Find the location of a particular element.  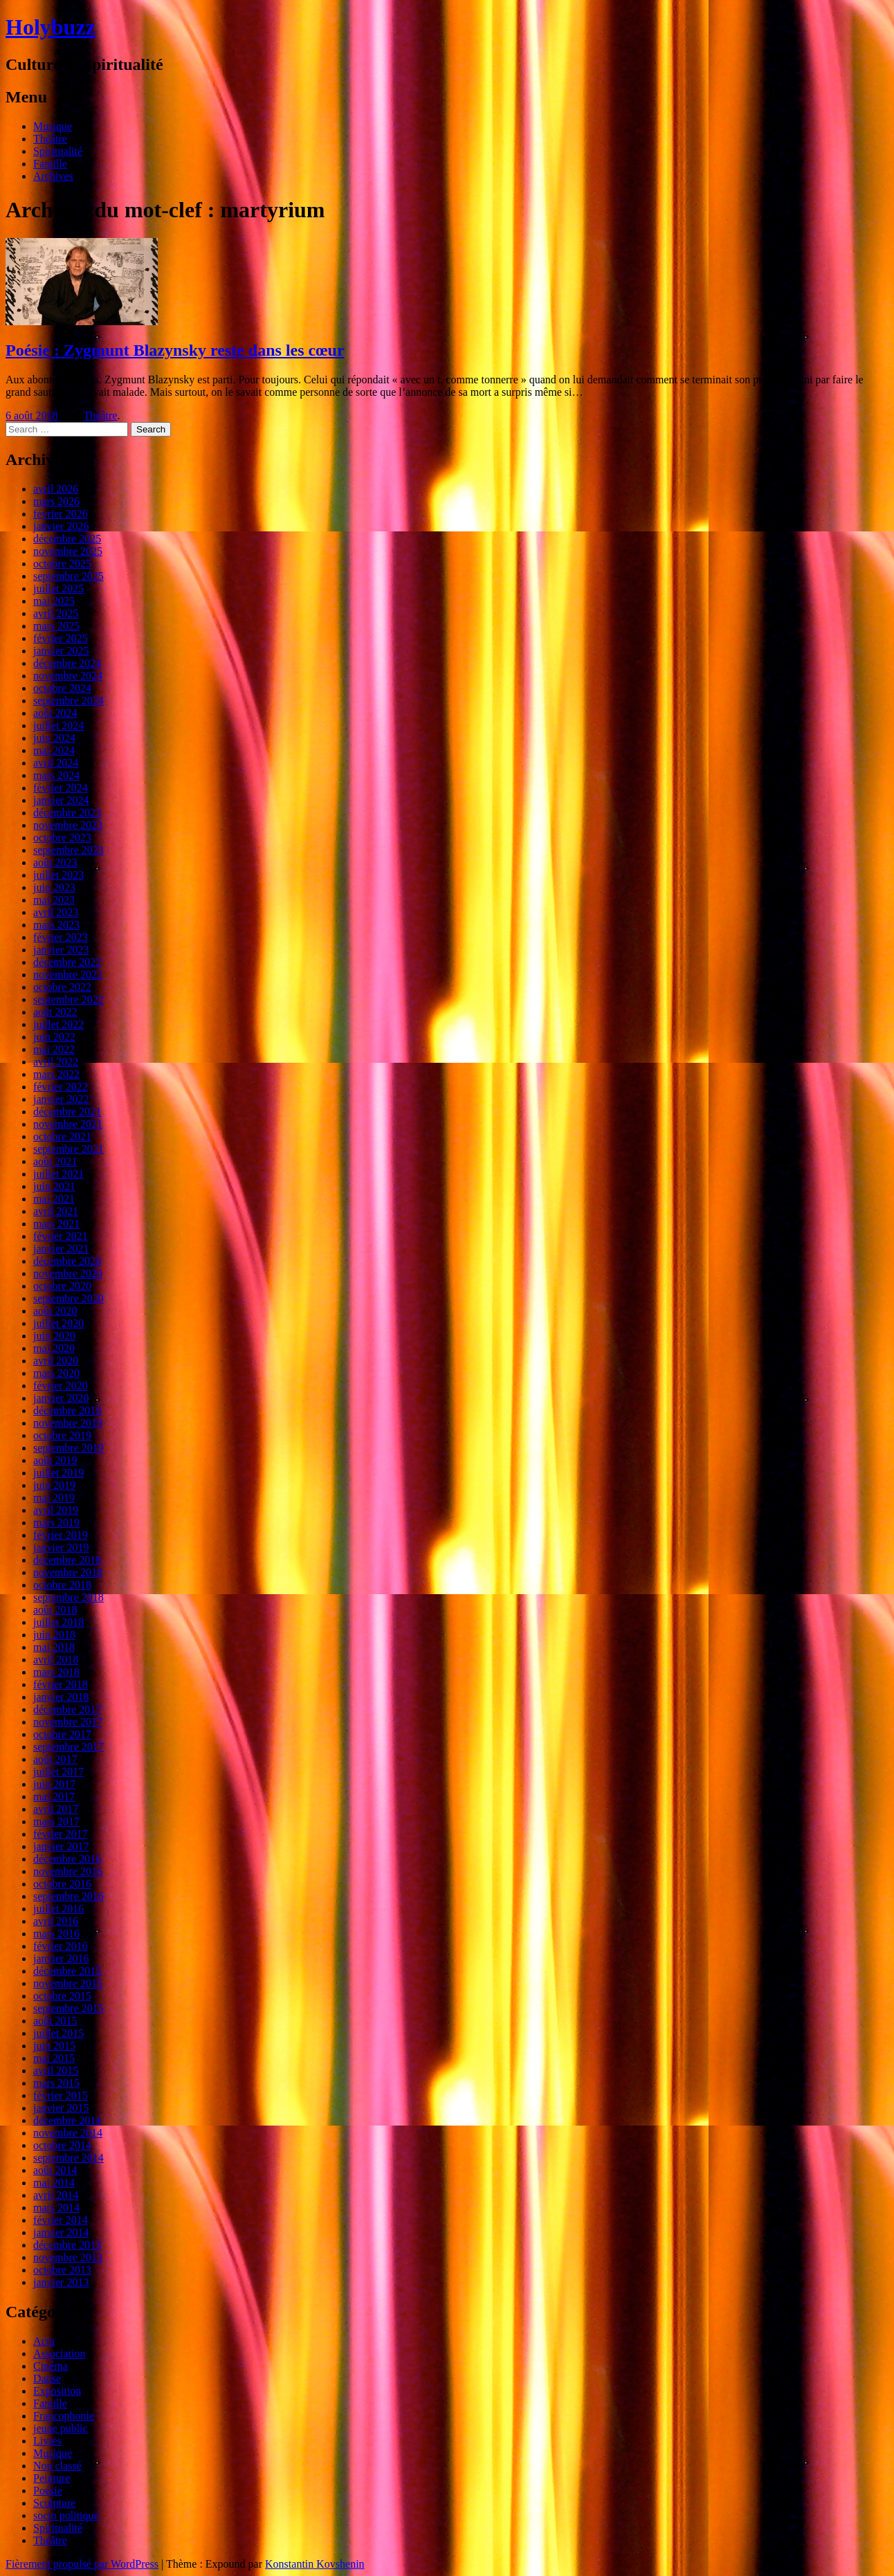

novembre 2022 is located at coordinates (67, 974).